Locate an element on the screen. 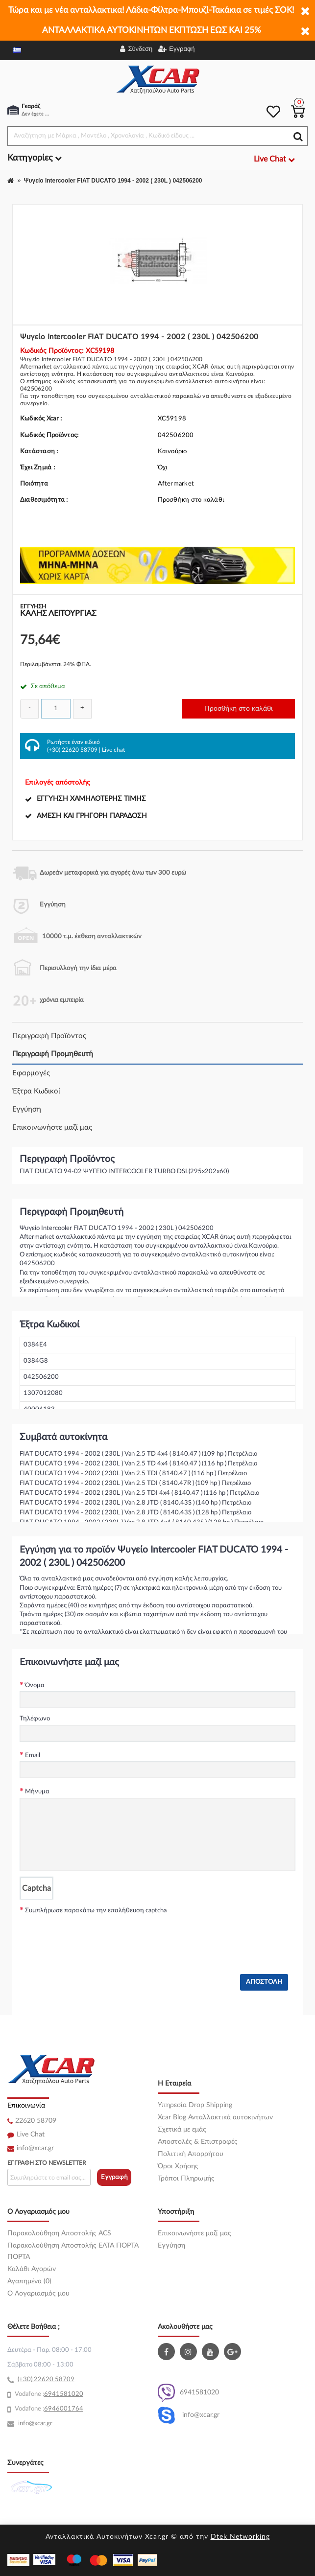  Τρόποι Πληρωμής is located at coordinates (186, 2178).